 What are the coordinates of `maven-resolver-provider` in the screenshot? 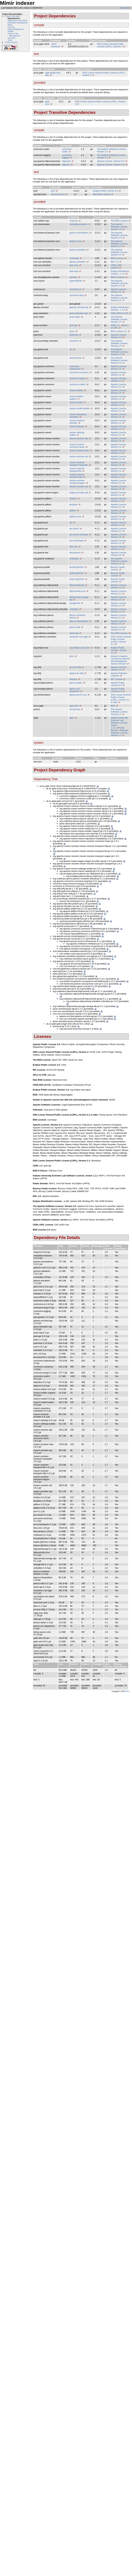 It's located at (77, 421).